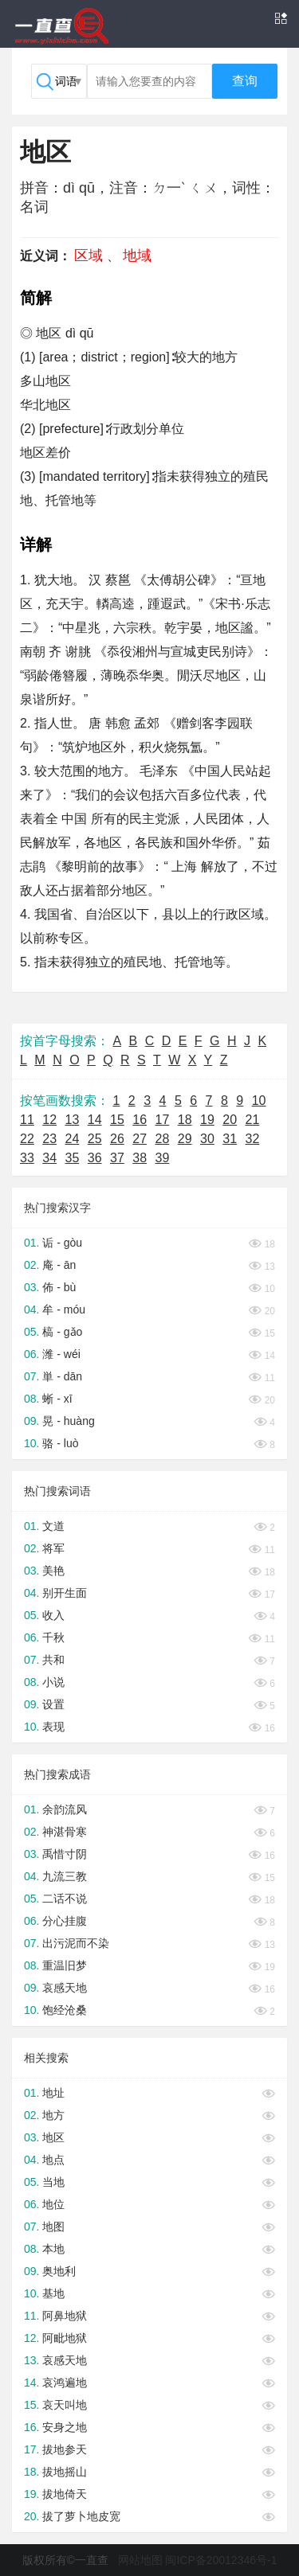 Image resolution: width=299 pixels, height=2576 pixels. Describe the element at coordinates (162, 1119) in the screenshot. I see `17` at that location.